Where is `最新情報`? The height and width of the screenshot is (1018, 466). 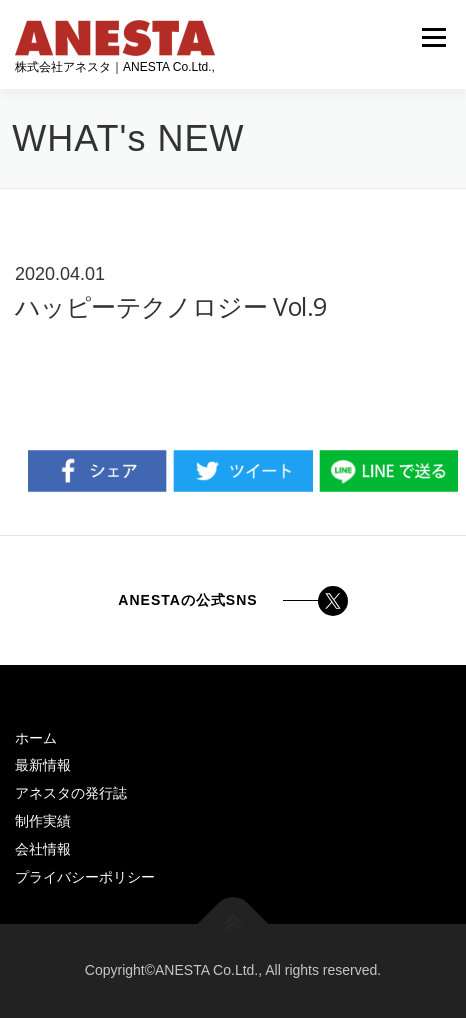
最新情報 is located at coordinates (43, 765).